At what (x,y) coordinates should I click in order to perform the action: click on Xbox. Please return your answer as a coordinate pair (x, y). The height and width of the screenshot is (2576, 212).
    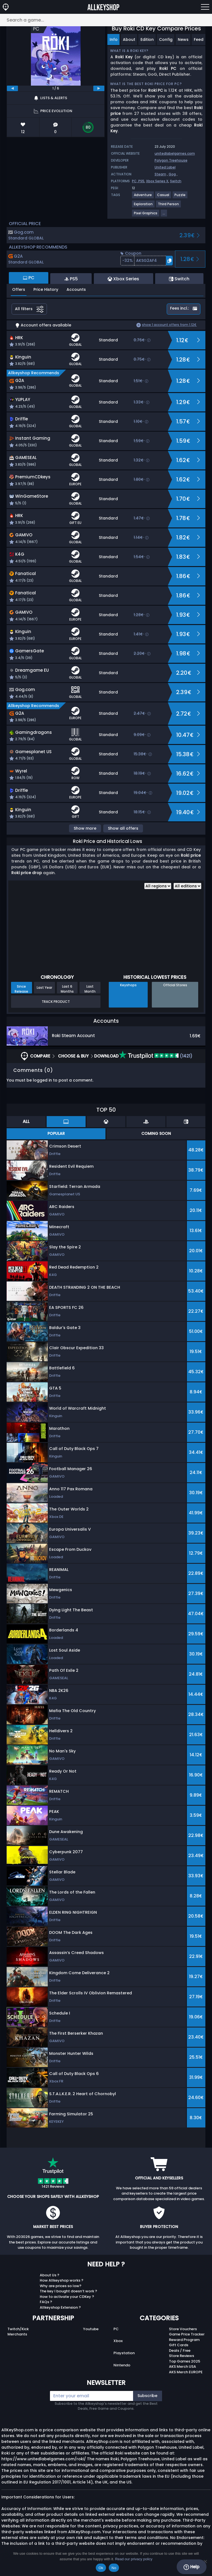
    Looking at the image, I should click on (118, 2340).